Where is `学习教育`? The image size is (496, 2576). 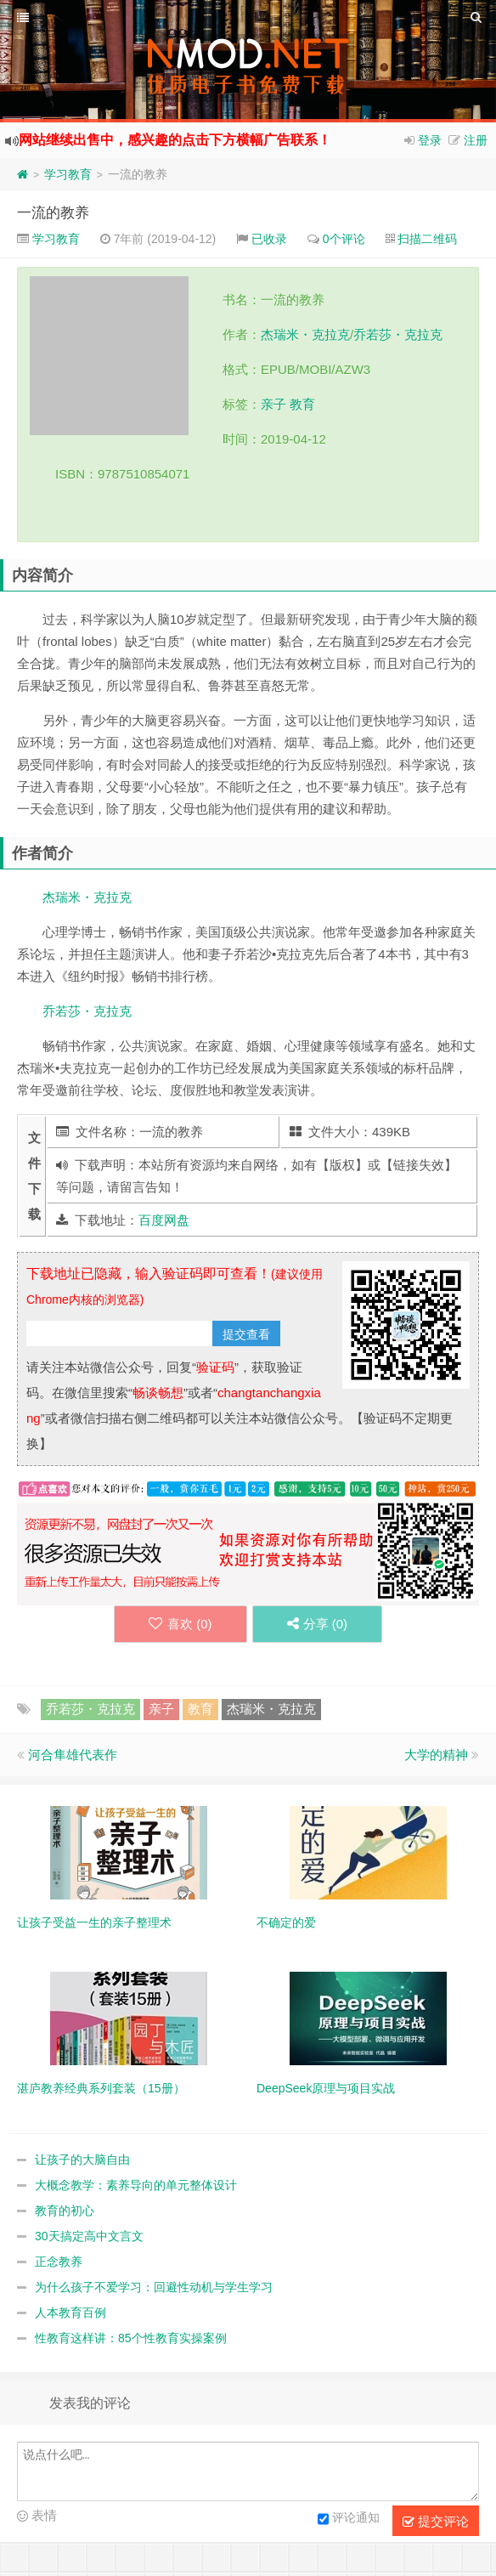 学习教育 is located at coordinates (68, 174).